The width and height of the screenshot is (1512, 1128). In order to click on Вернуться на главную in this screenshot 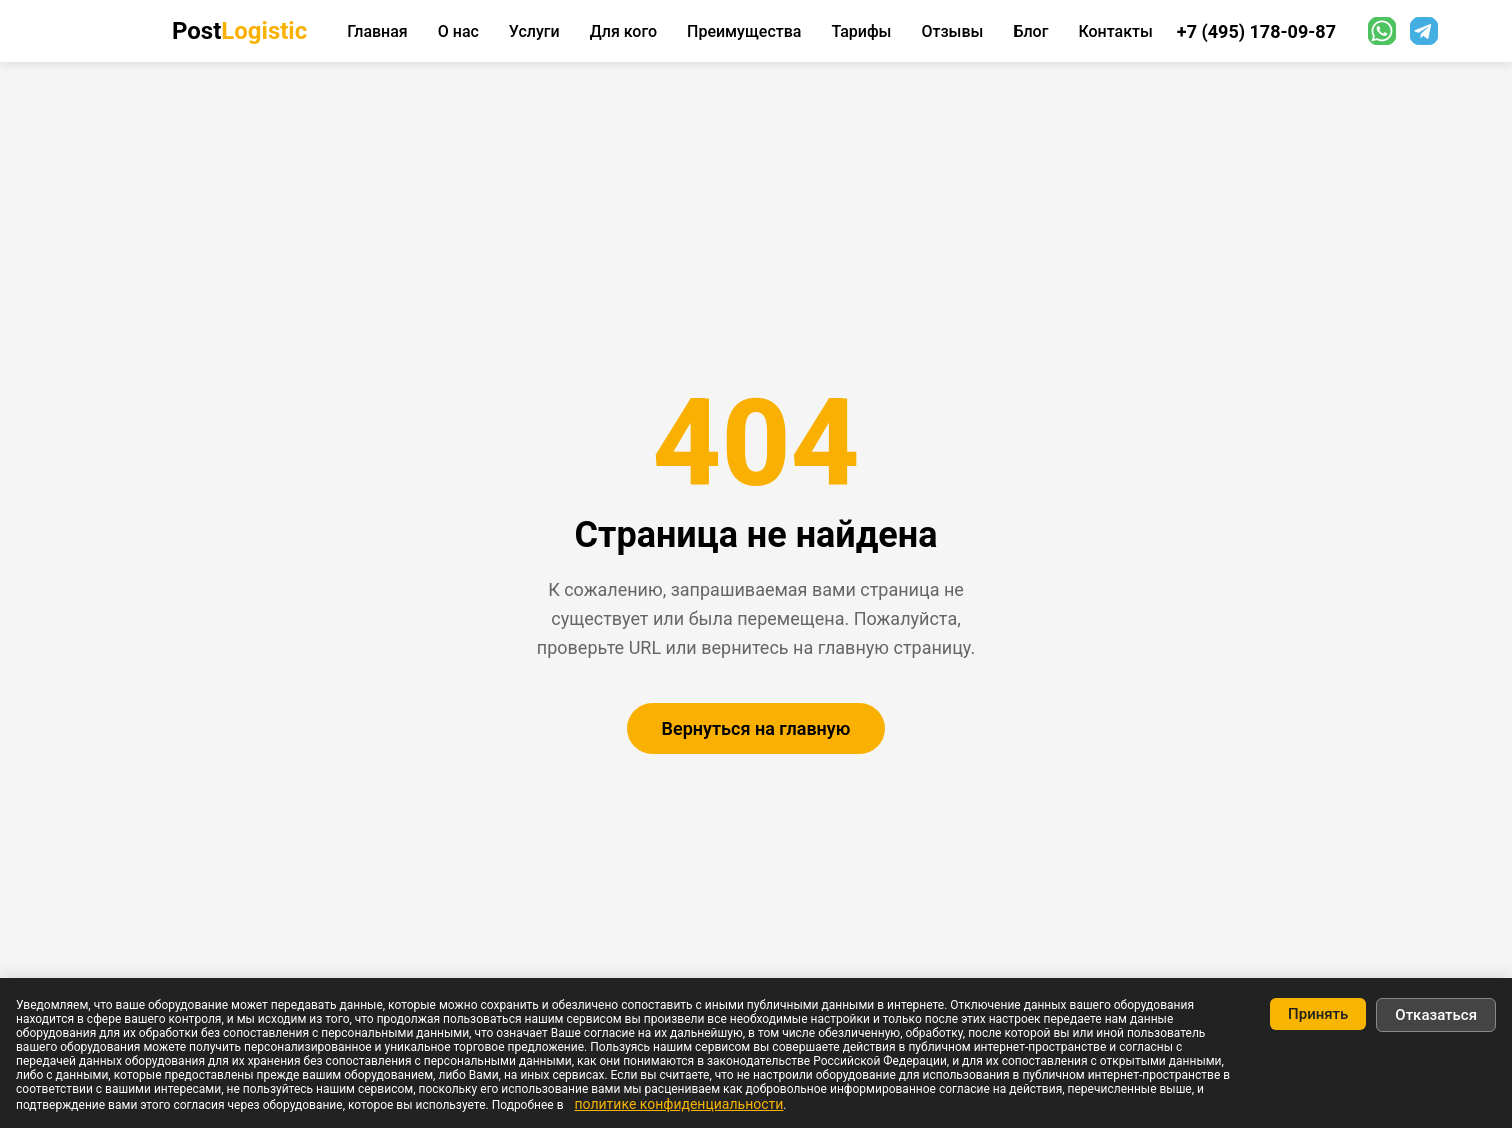, I will do `click(756, 728)`.